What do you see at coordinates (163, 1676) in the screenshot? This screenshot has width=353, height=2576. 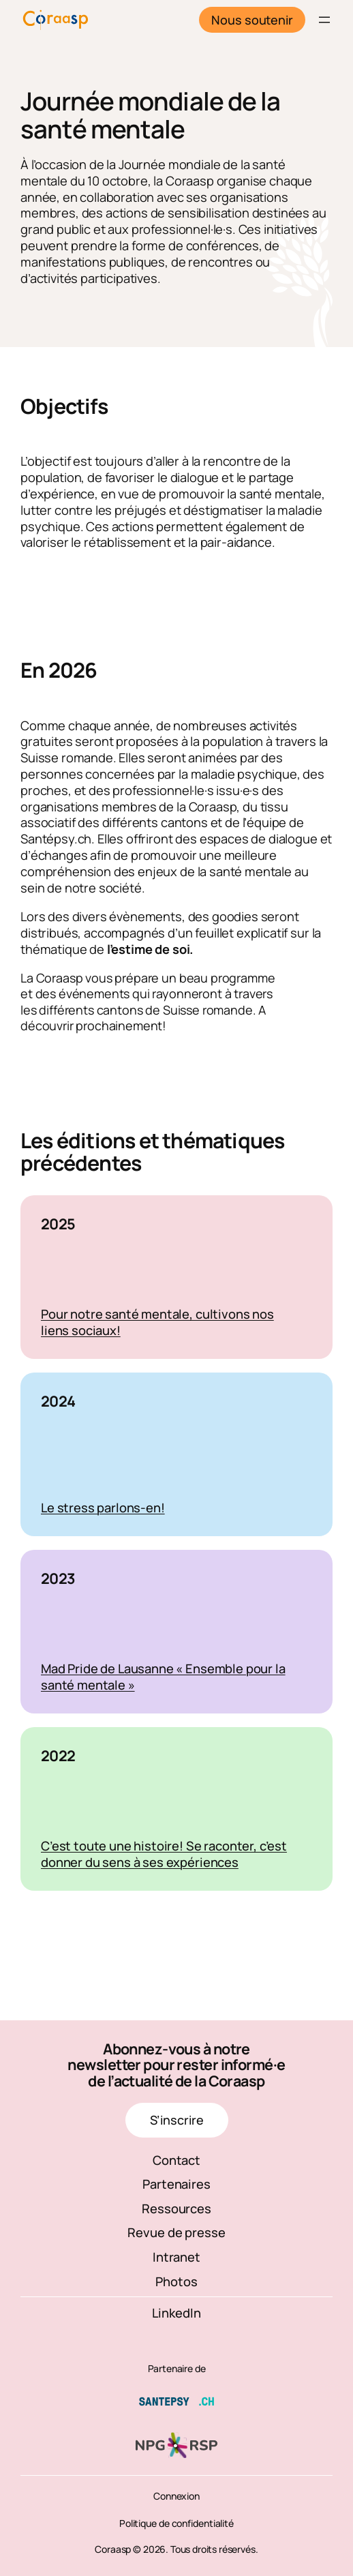 I see `Mad Pride de Lausanne « Ensemble pour la santé mentale »` at bounding box center [163, 1676].